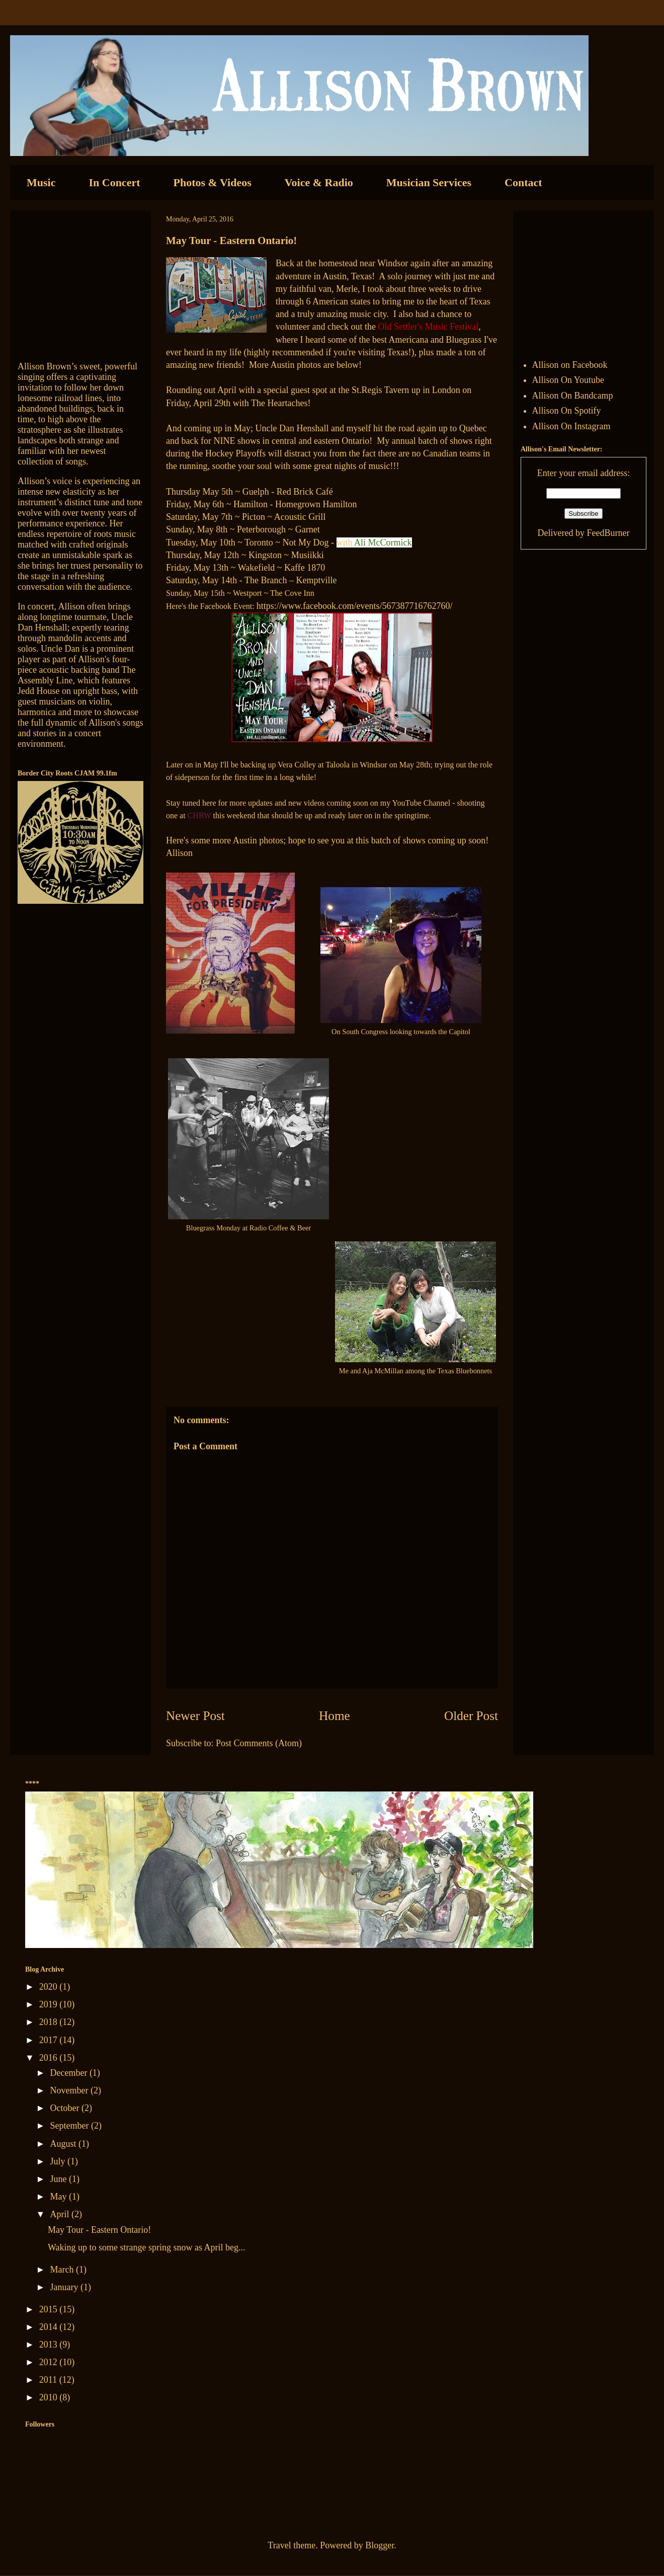 This screenshot has height=2576, width=664. What do you see at coordinates (58, 2161) in the screenshot?
I see `July` at bounding box center [58, 2161].